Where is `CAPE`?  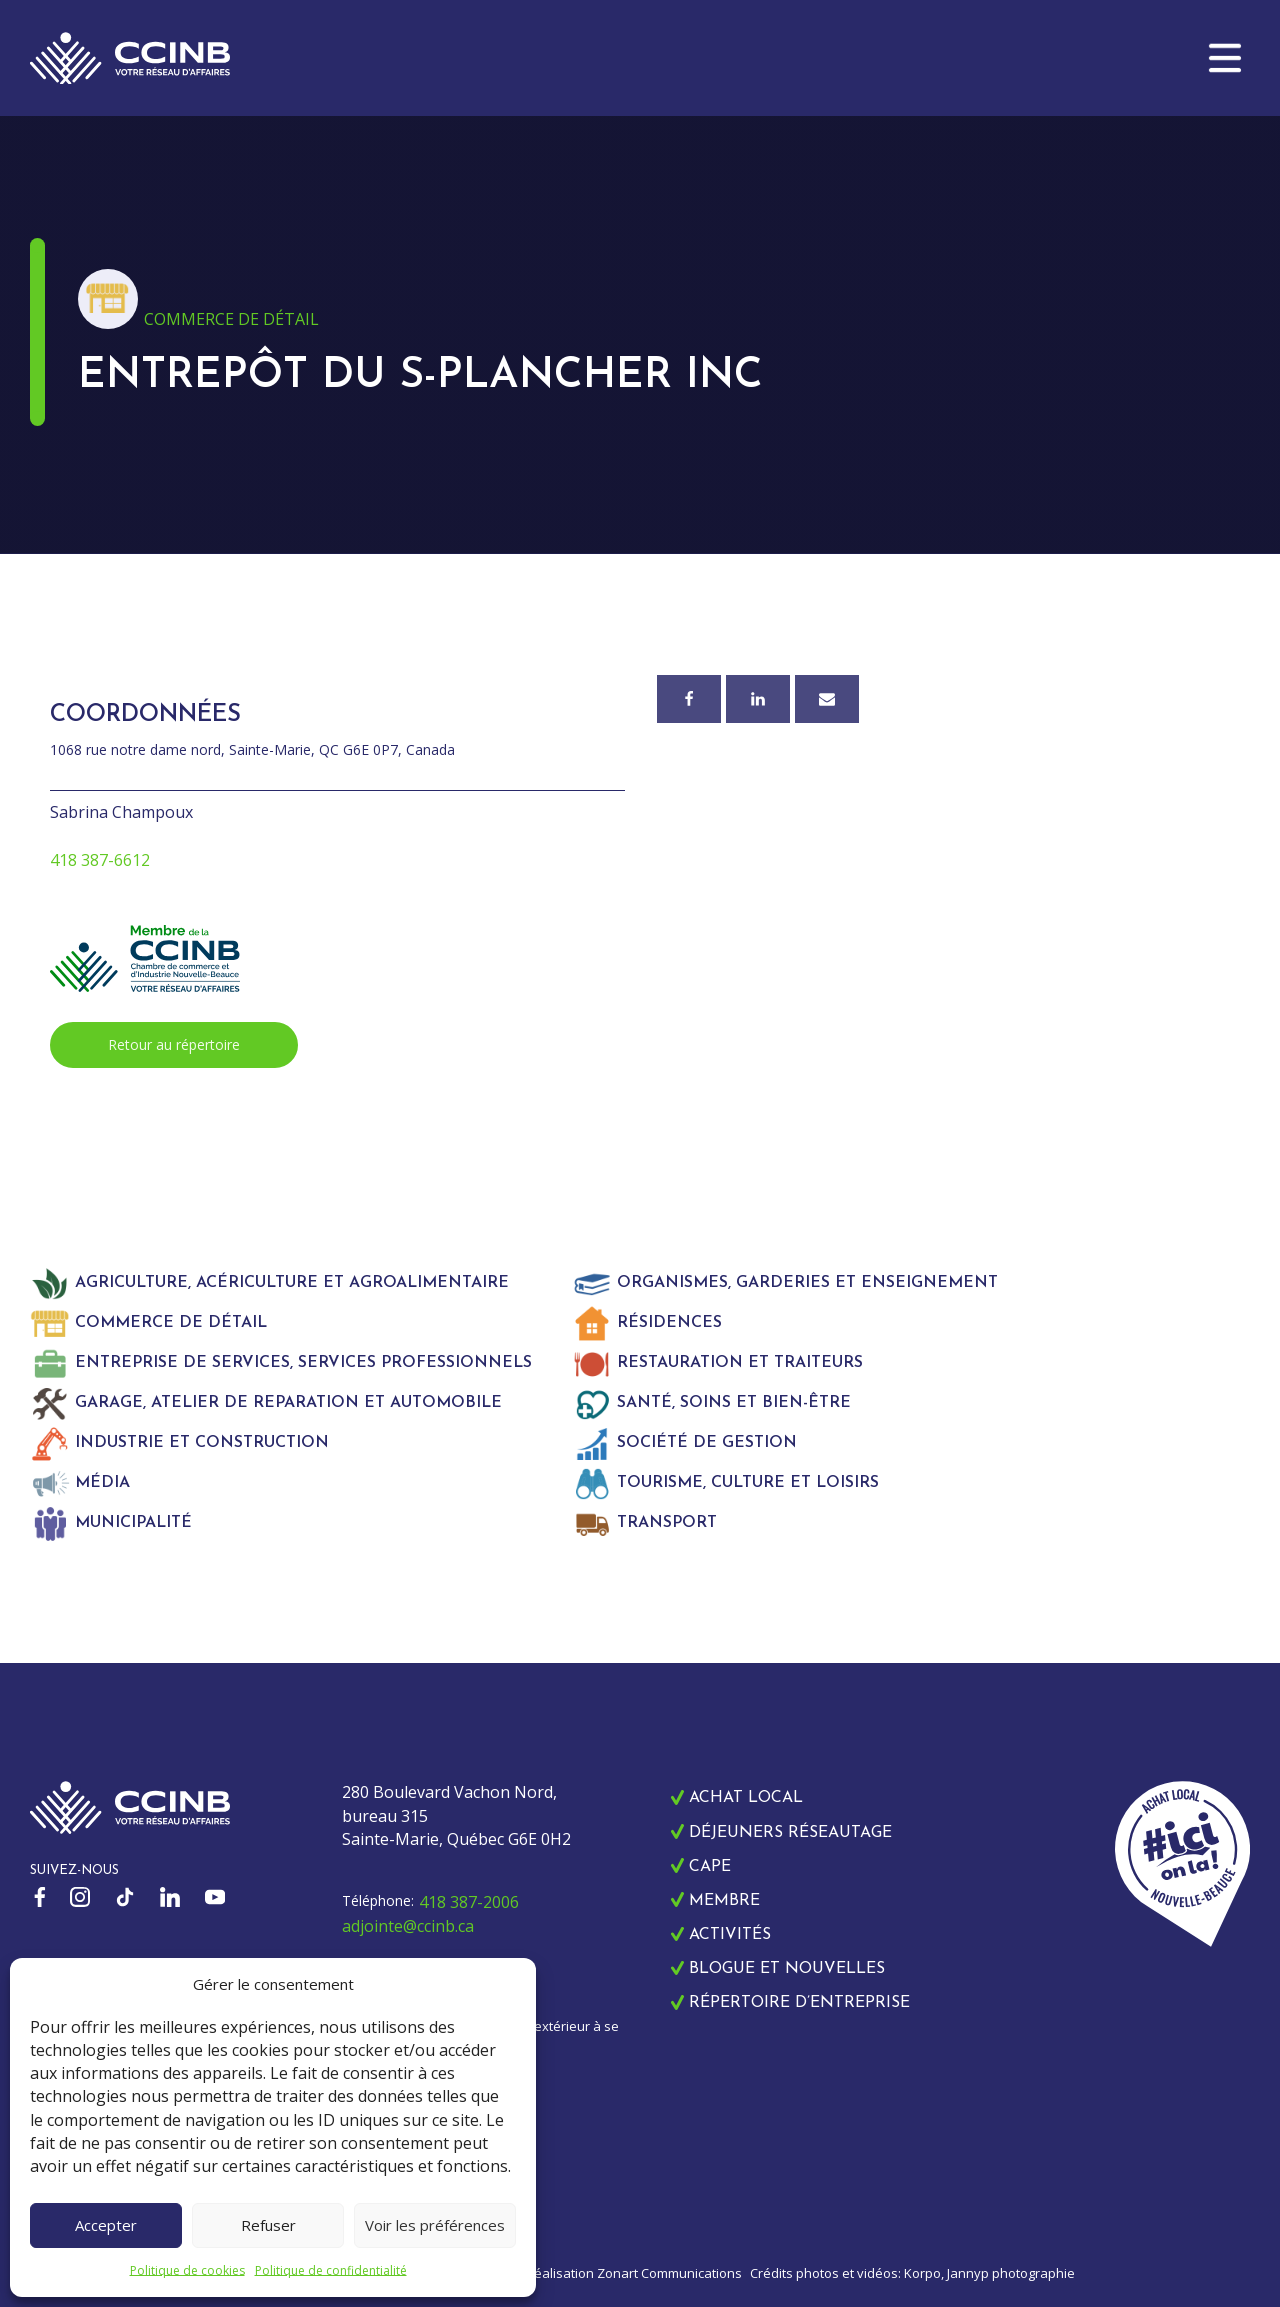 CAPE is located at coordinates (710, 1867).